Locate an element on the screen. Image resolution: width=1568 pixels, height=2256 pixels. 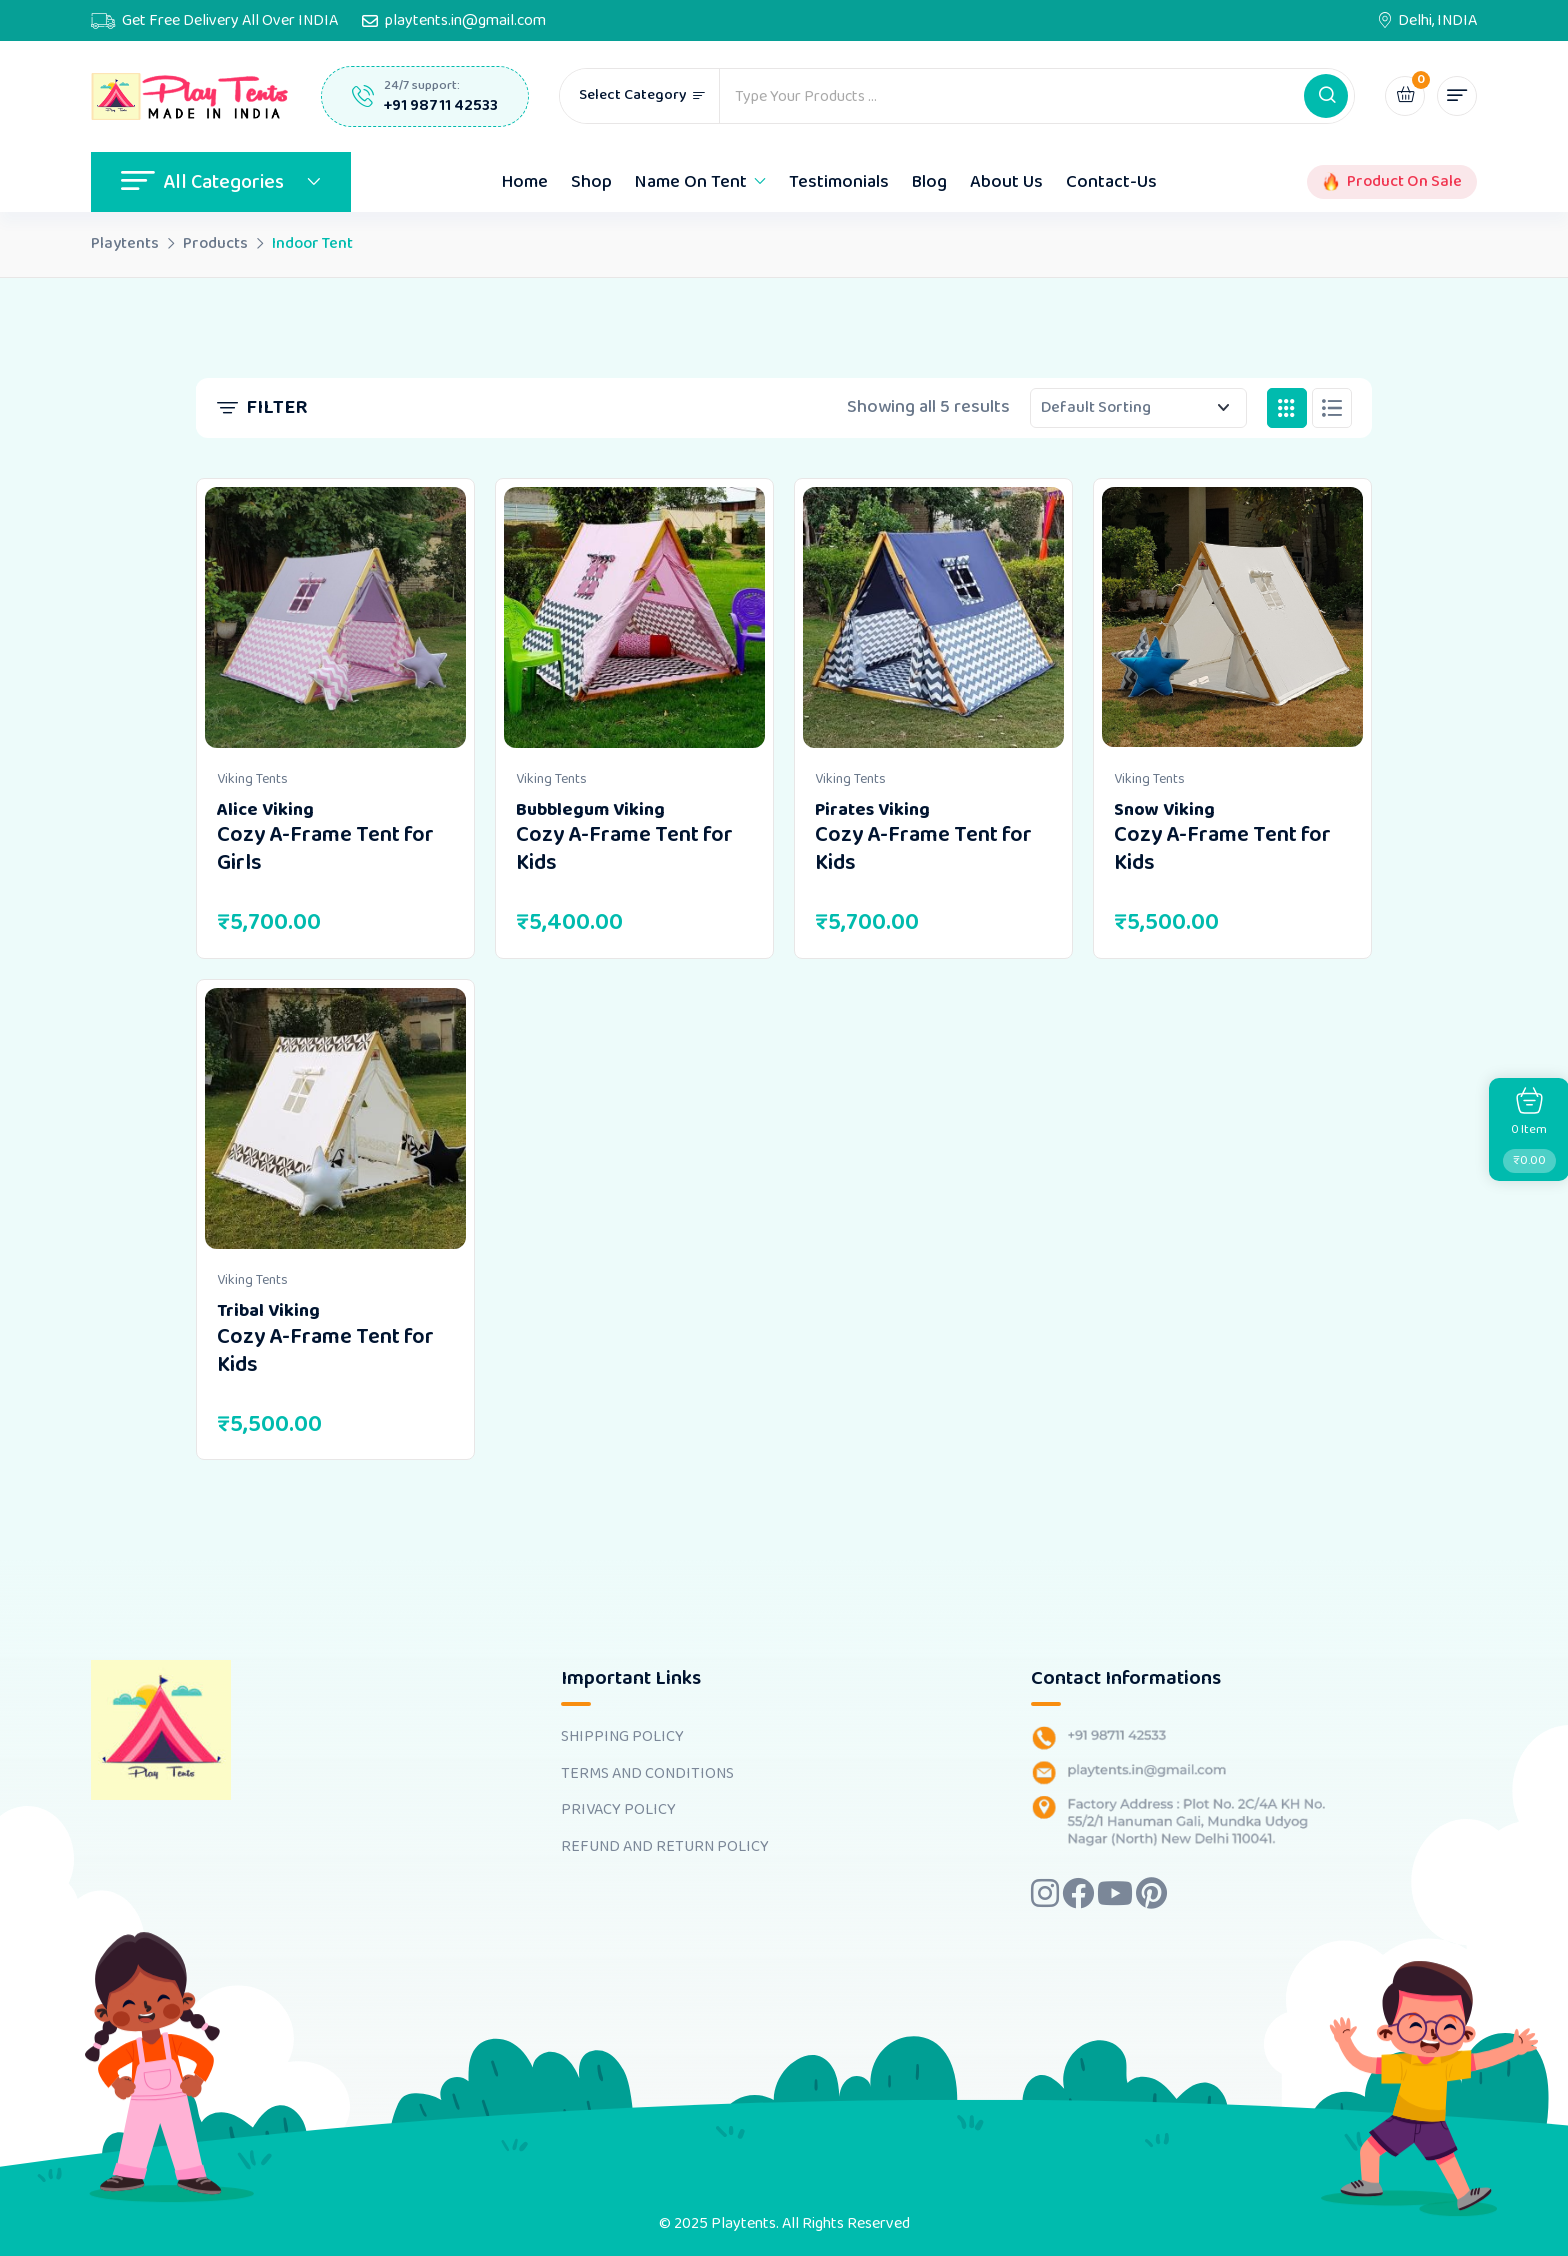
[Image link for Product: <b>Snow Viking</b> <br><h4>Cozy A-Frame Tent for Kids</h4>] is located at coordinates (1232, 617).